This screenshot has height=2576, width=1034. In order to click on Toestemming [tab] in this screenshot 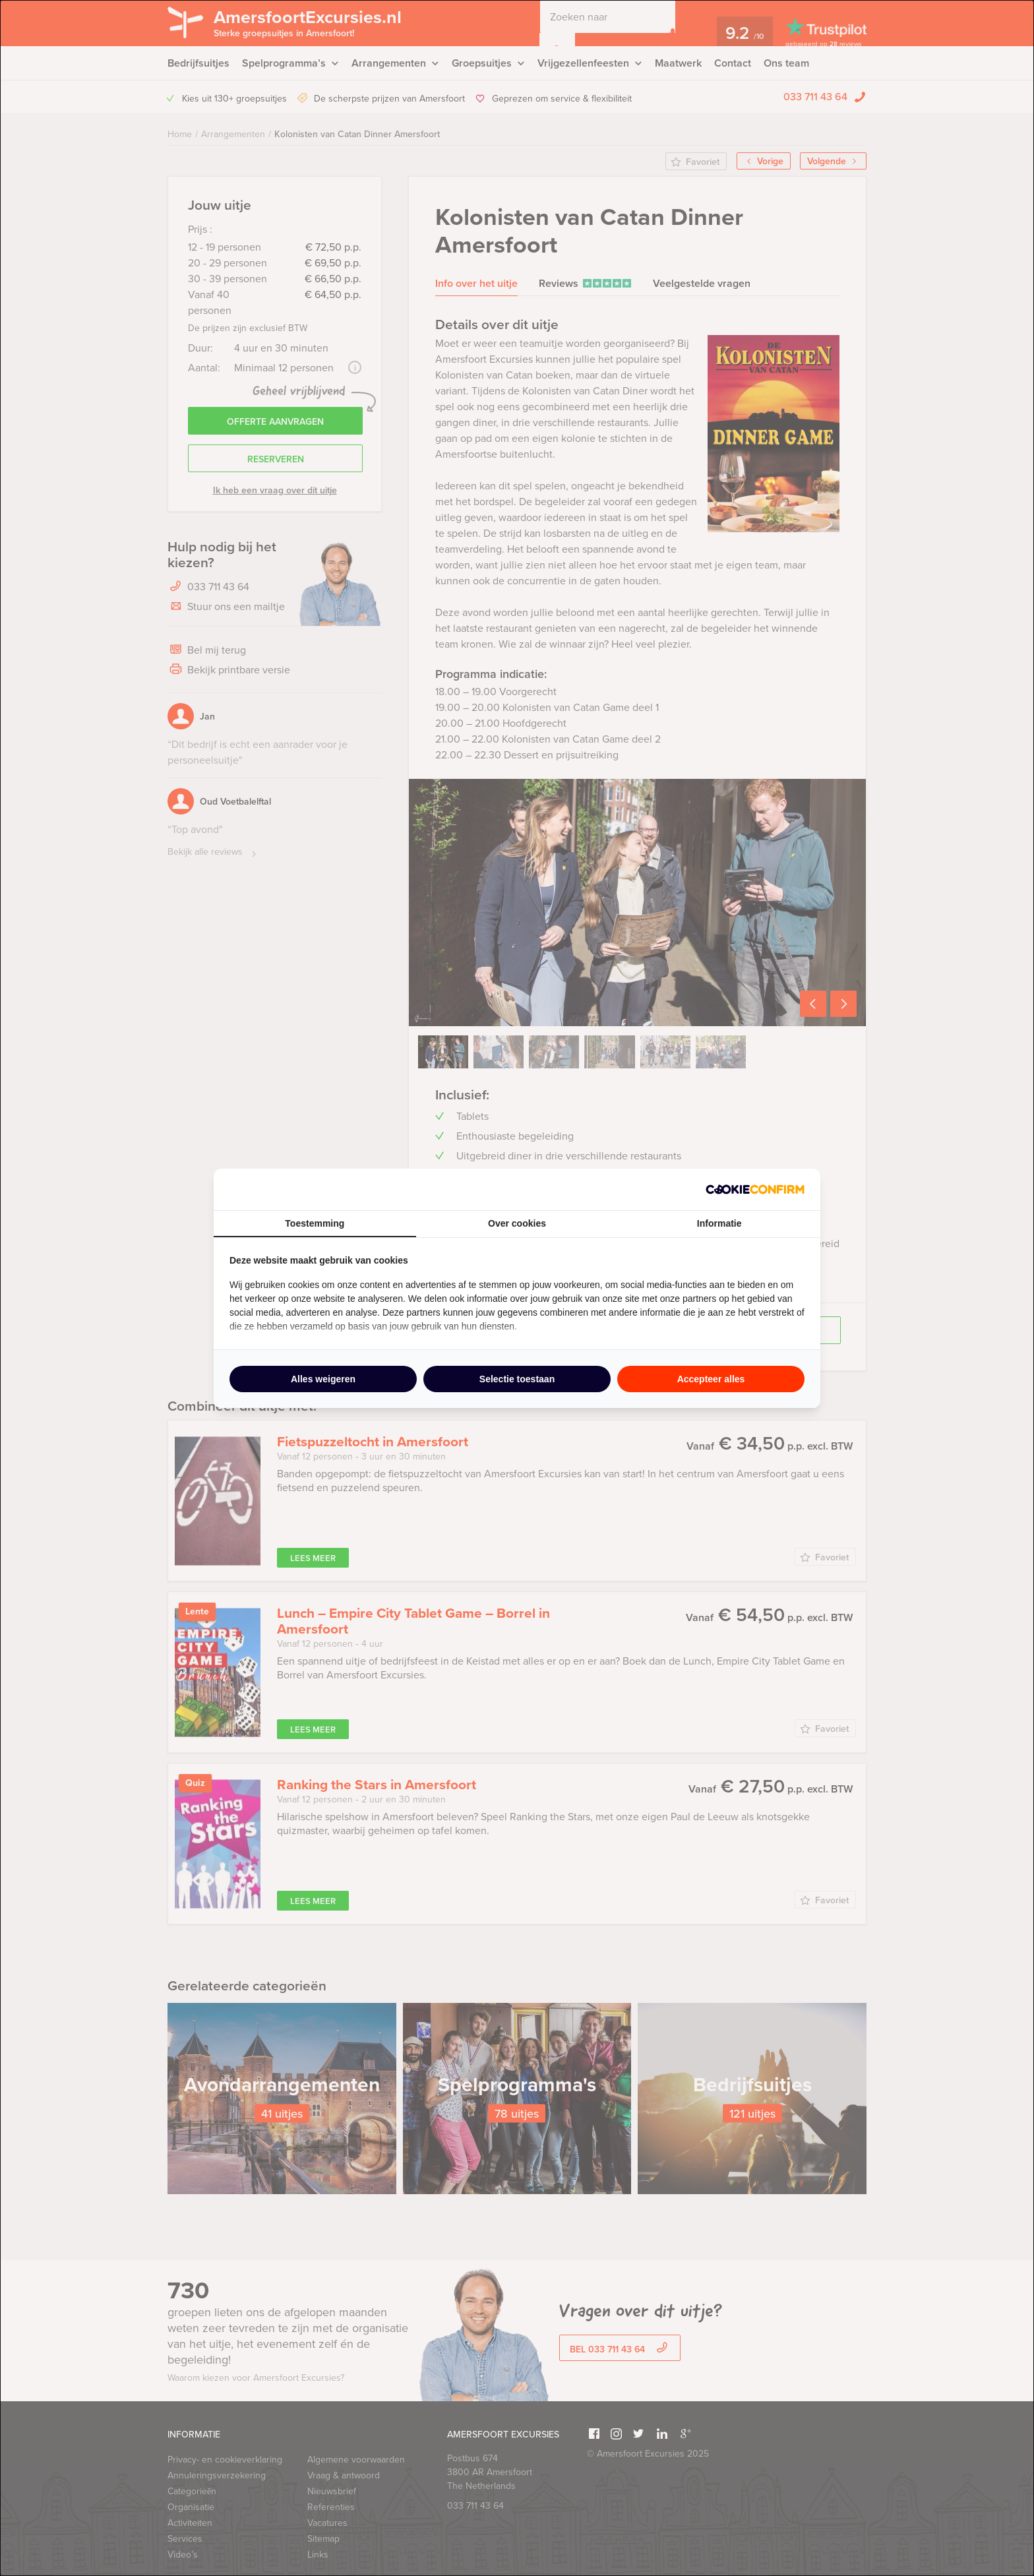, I will do `click(314, 1223)`.